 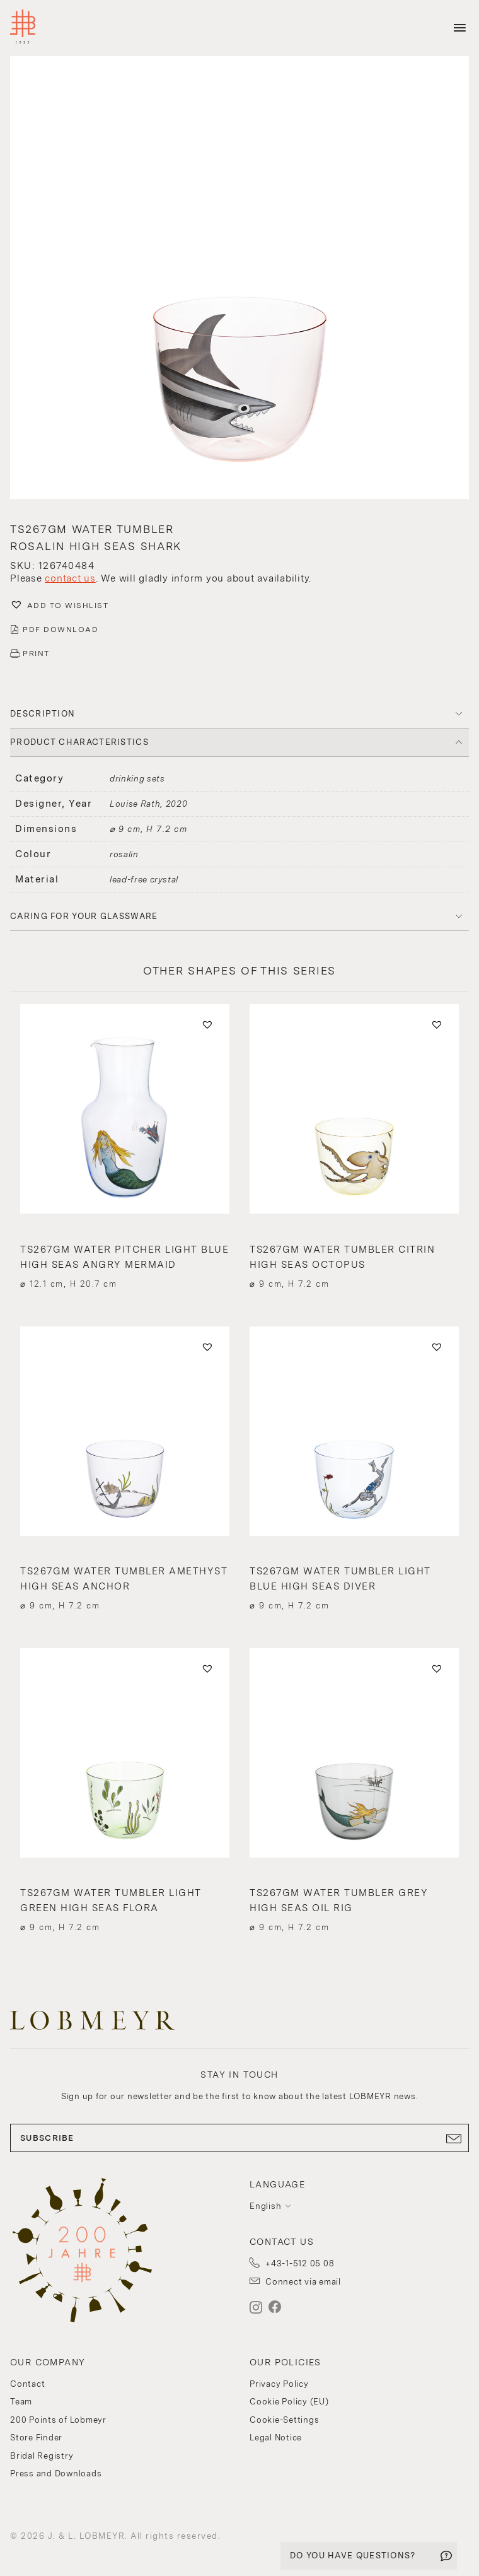 What do you see at coordinates (353, 2555) in the screenshot?
I see `DO YOU HAVE QUESTIONS?` at bounding box center [353, 2555].